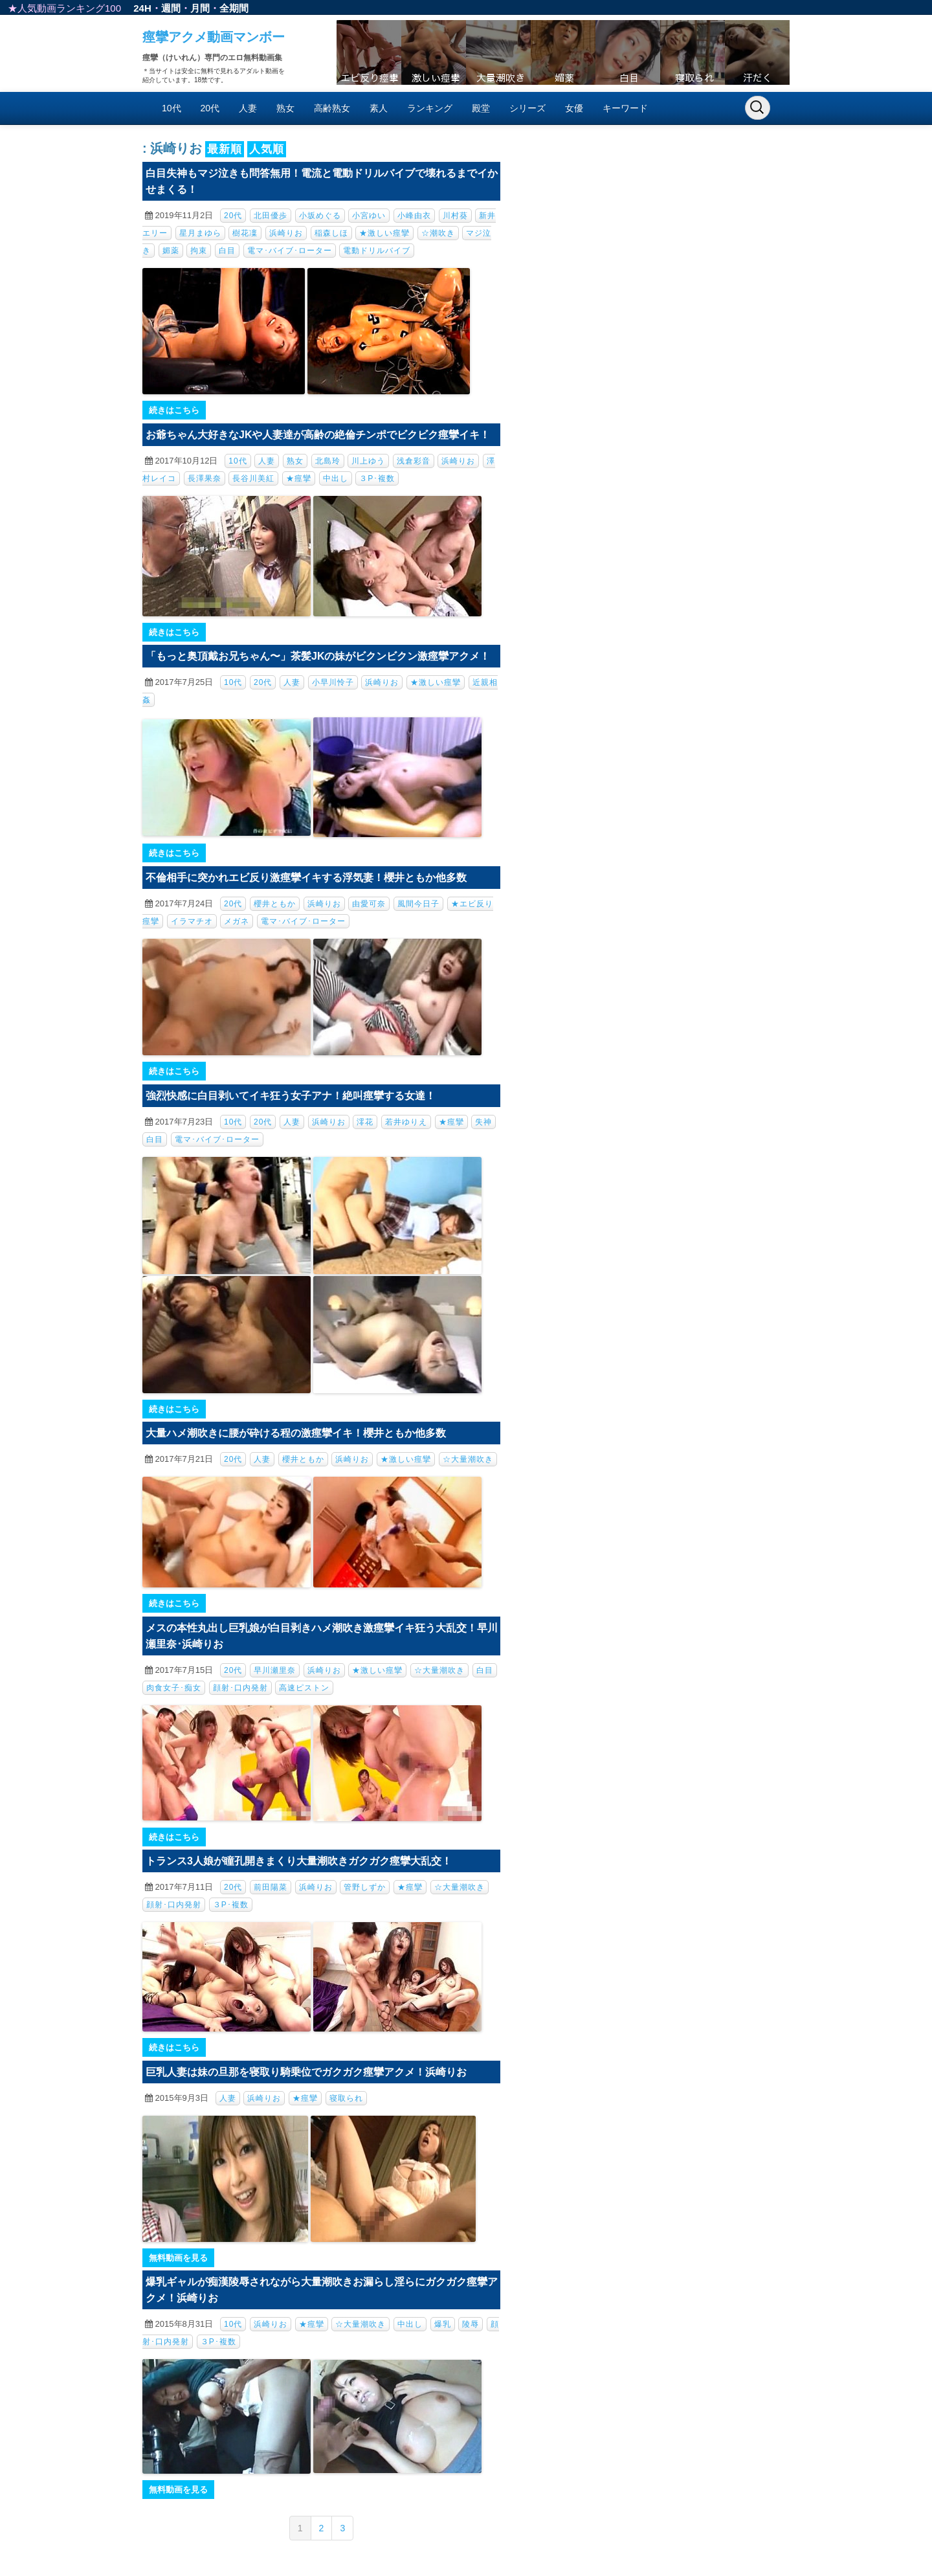 The width and height of the screenshot is (932, 2576). I want to click on 10代, so click(171, 108).